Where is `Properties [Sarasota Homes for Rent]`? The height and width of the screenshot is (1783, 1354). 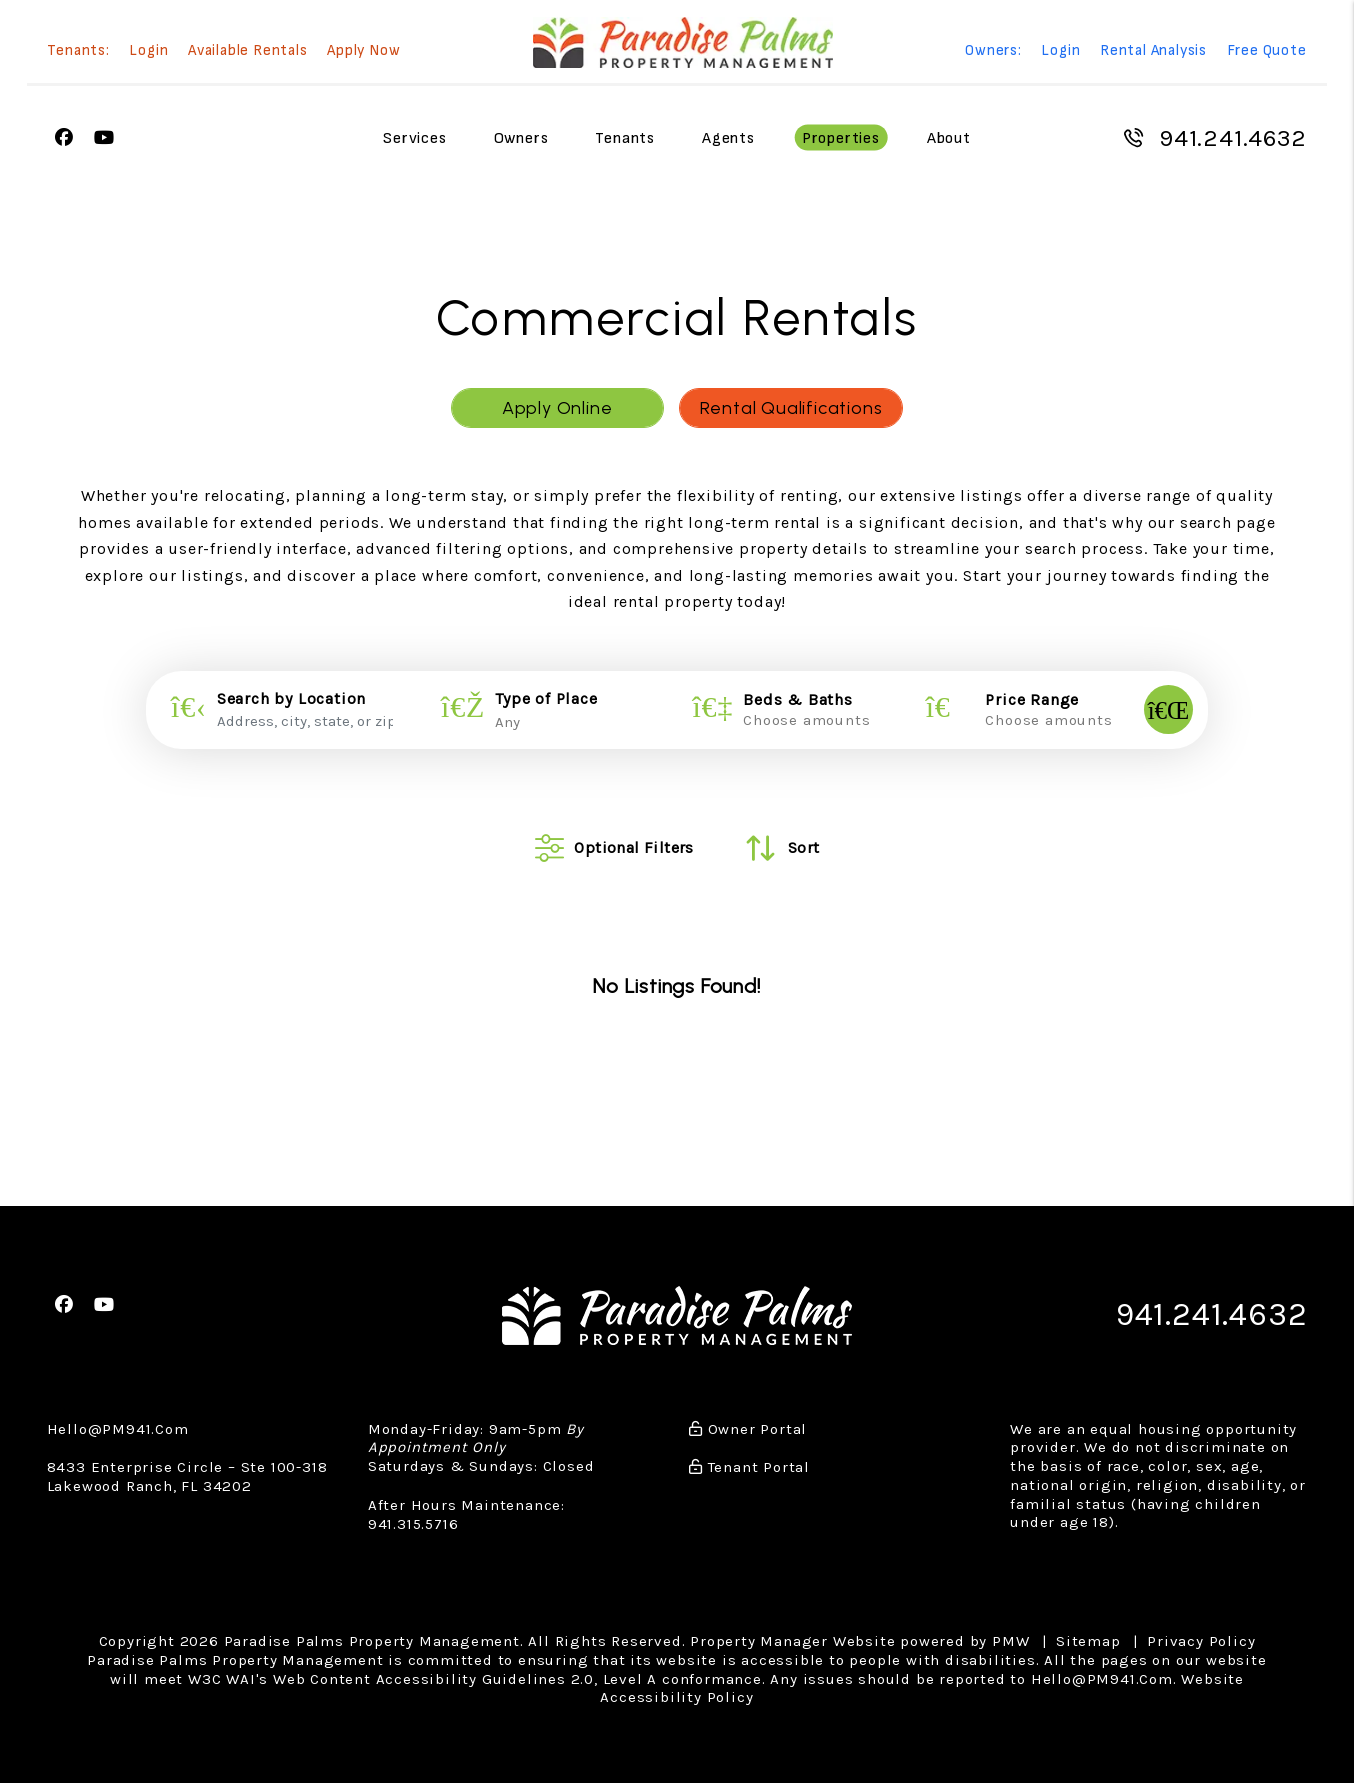
Properties [Sarasota Homes for Rent] is located at coordinates (841, 138).